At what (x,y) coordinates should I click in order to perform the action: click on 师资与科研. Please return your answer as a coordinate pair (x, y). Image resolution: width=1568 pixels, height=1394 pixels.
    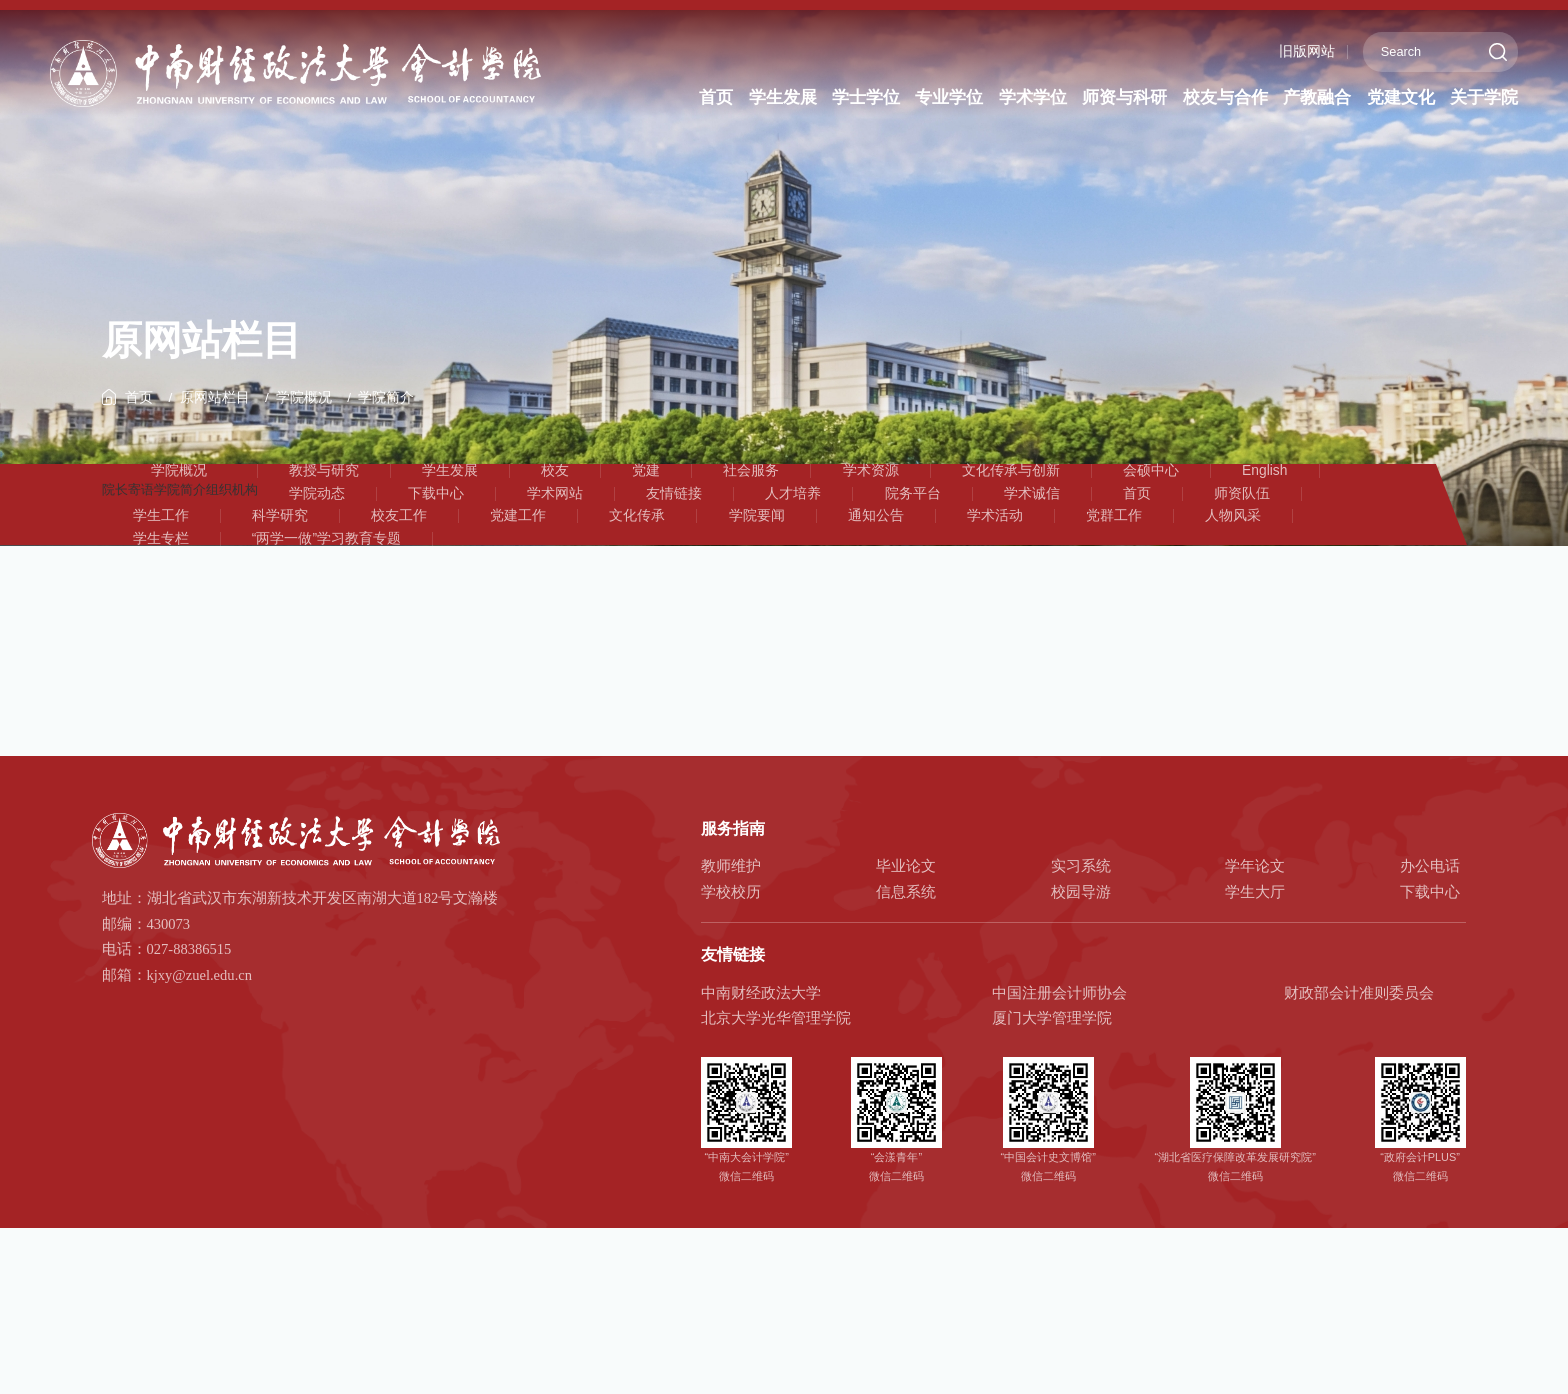
    Looking at the image, I should click on (1123, 98).